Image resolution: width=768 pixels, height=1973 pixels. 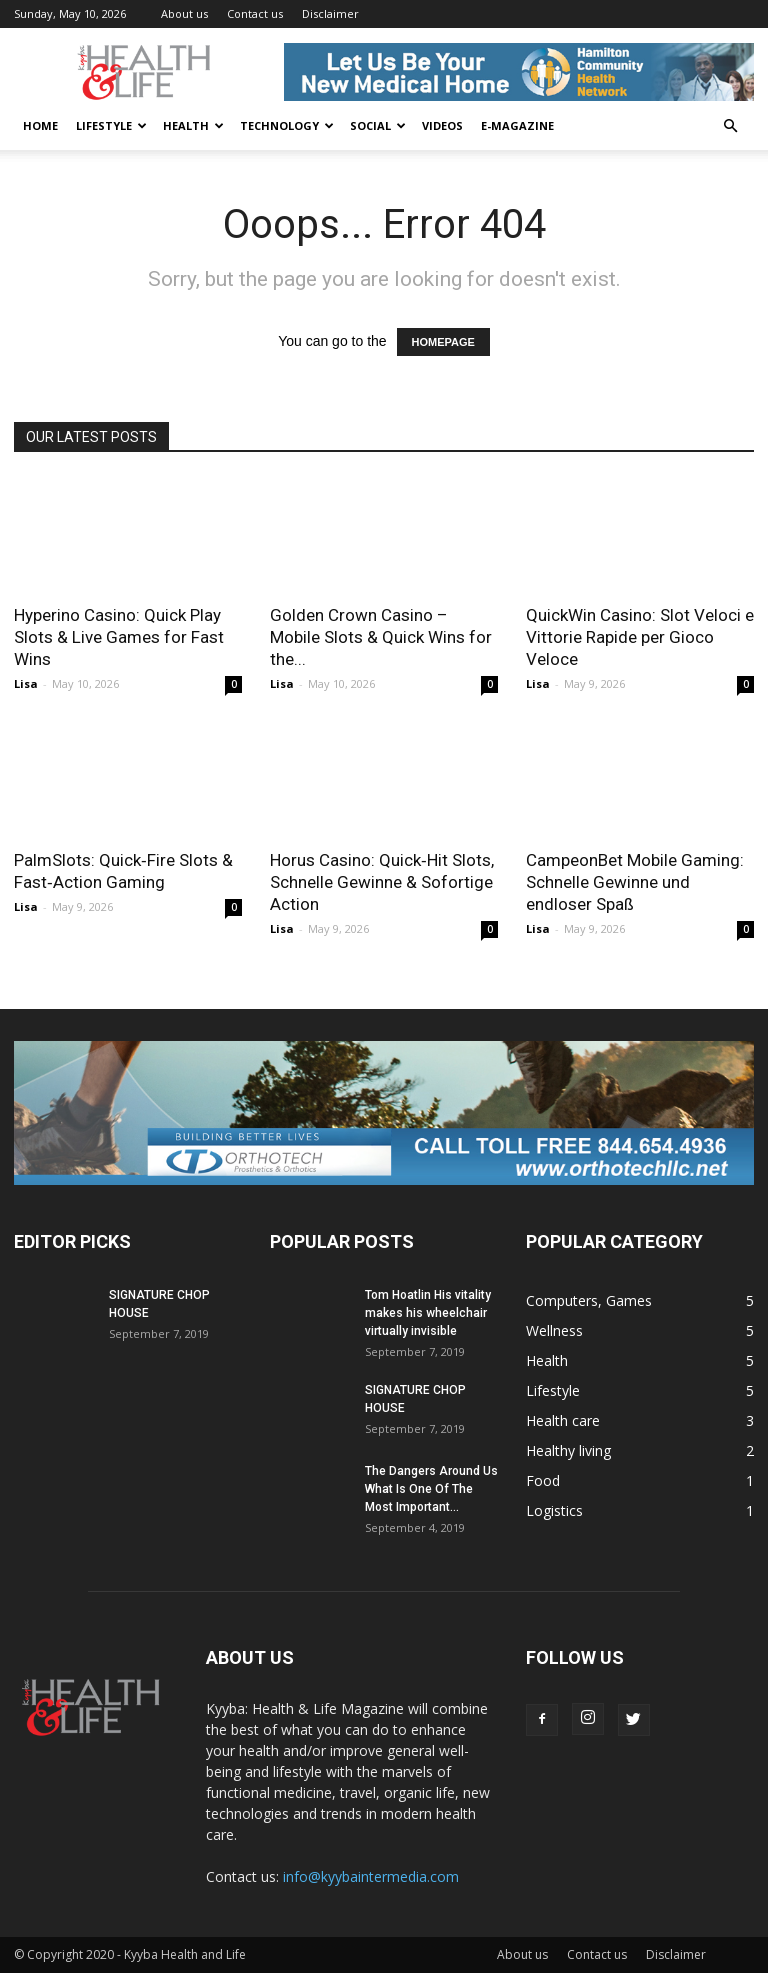 I want to click on info@kyybaintermedia.com, so click(x=371, y=1876).